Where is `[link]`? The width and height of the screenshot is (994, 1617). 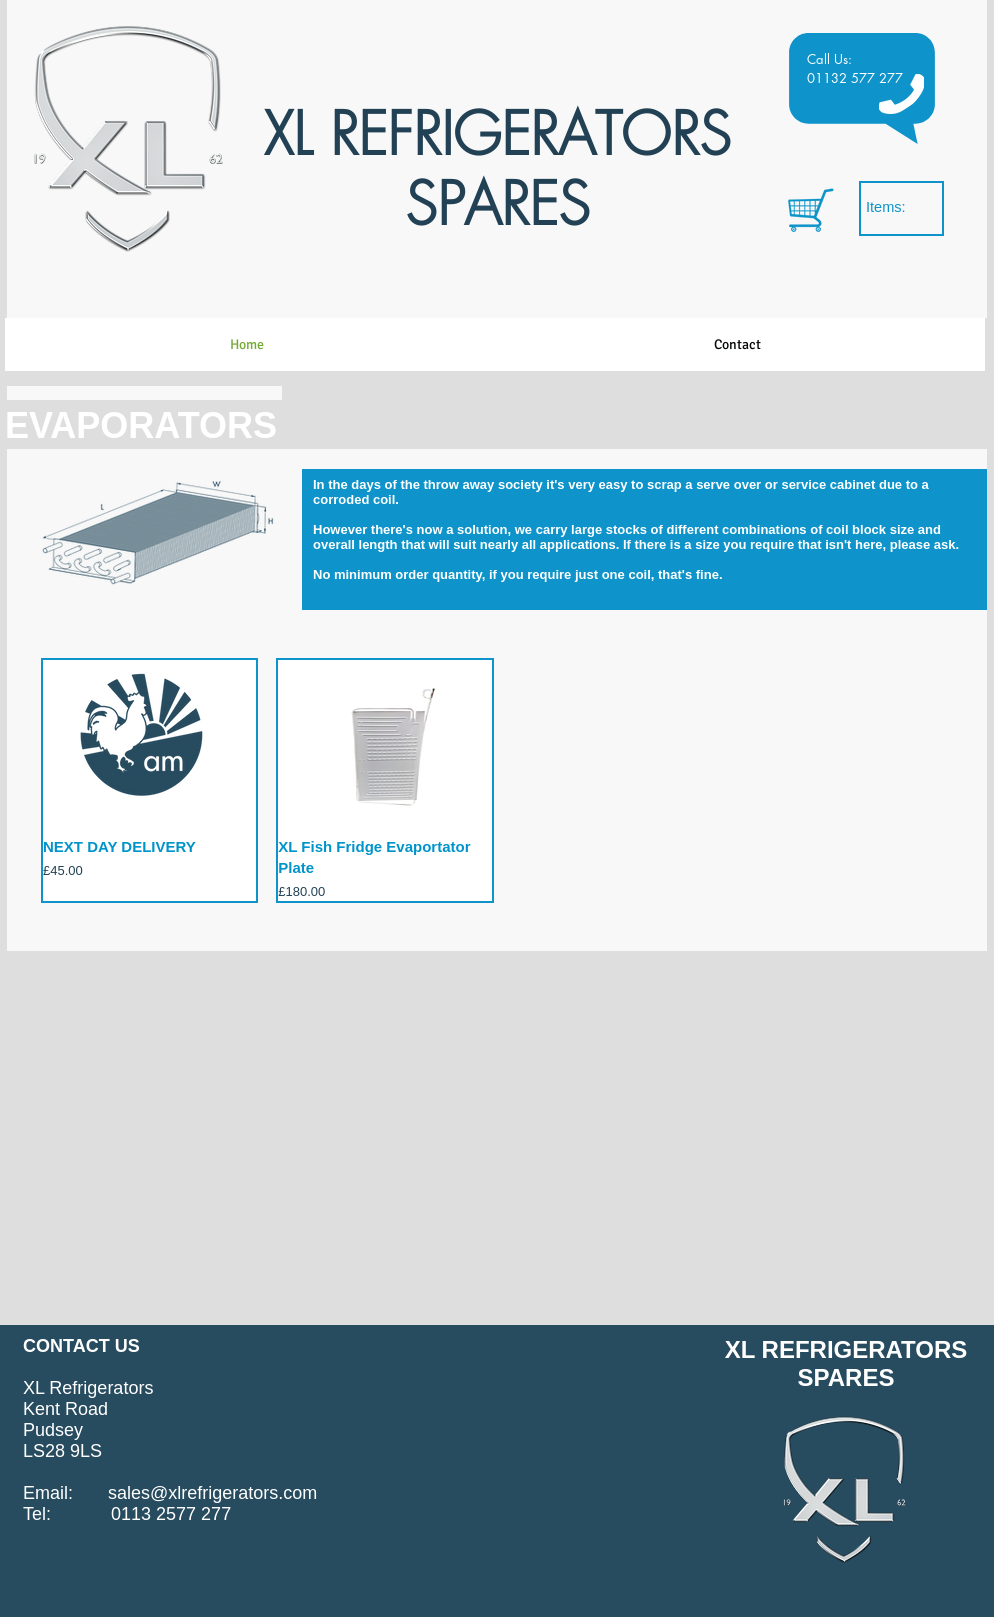 [link] is located at coordinates (898, 207).